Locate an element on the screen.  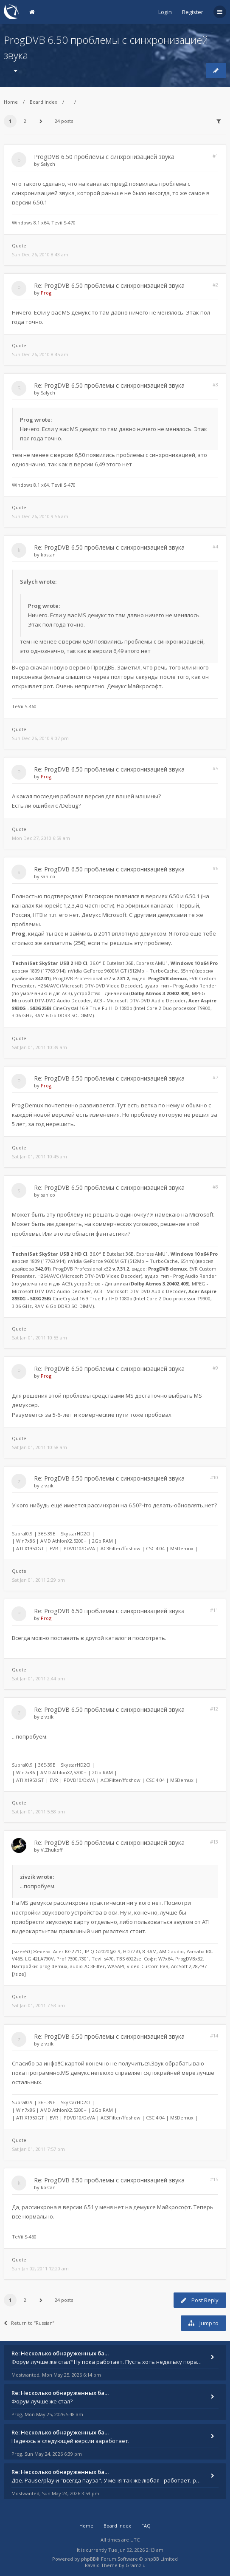
Gramziu is located at coordinates (136, 2565).